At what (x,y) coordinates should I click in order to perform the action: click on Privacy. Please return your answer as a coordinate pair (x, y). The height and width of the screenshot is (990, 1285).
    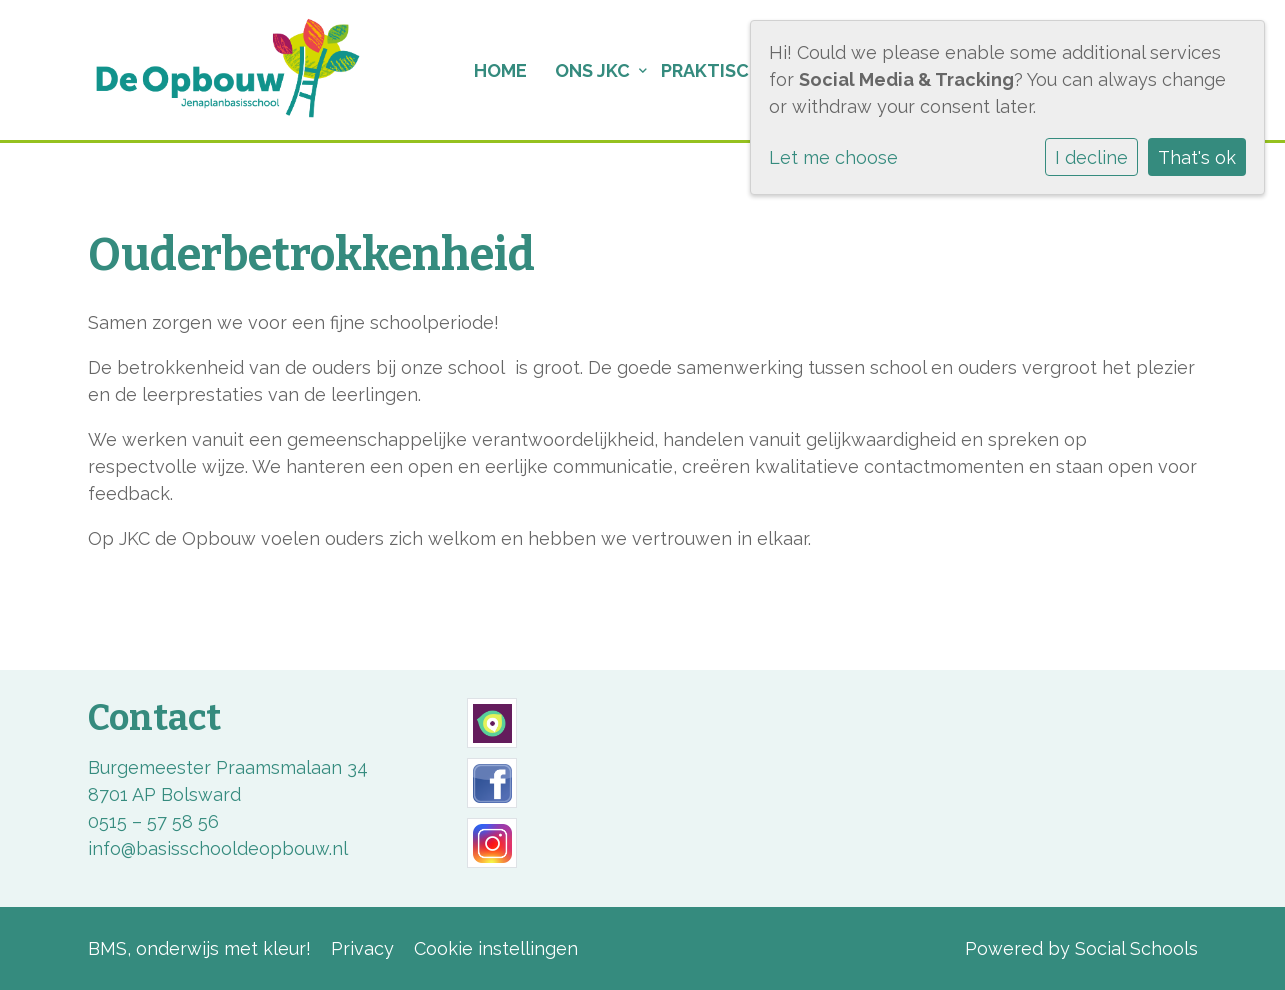
    Looking at the image, I should click on (362, 948).